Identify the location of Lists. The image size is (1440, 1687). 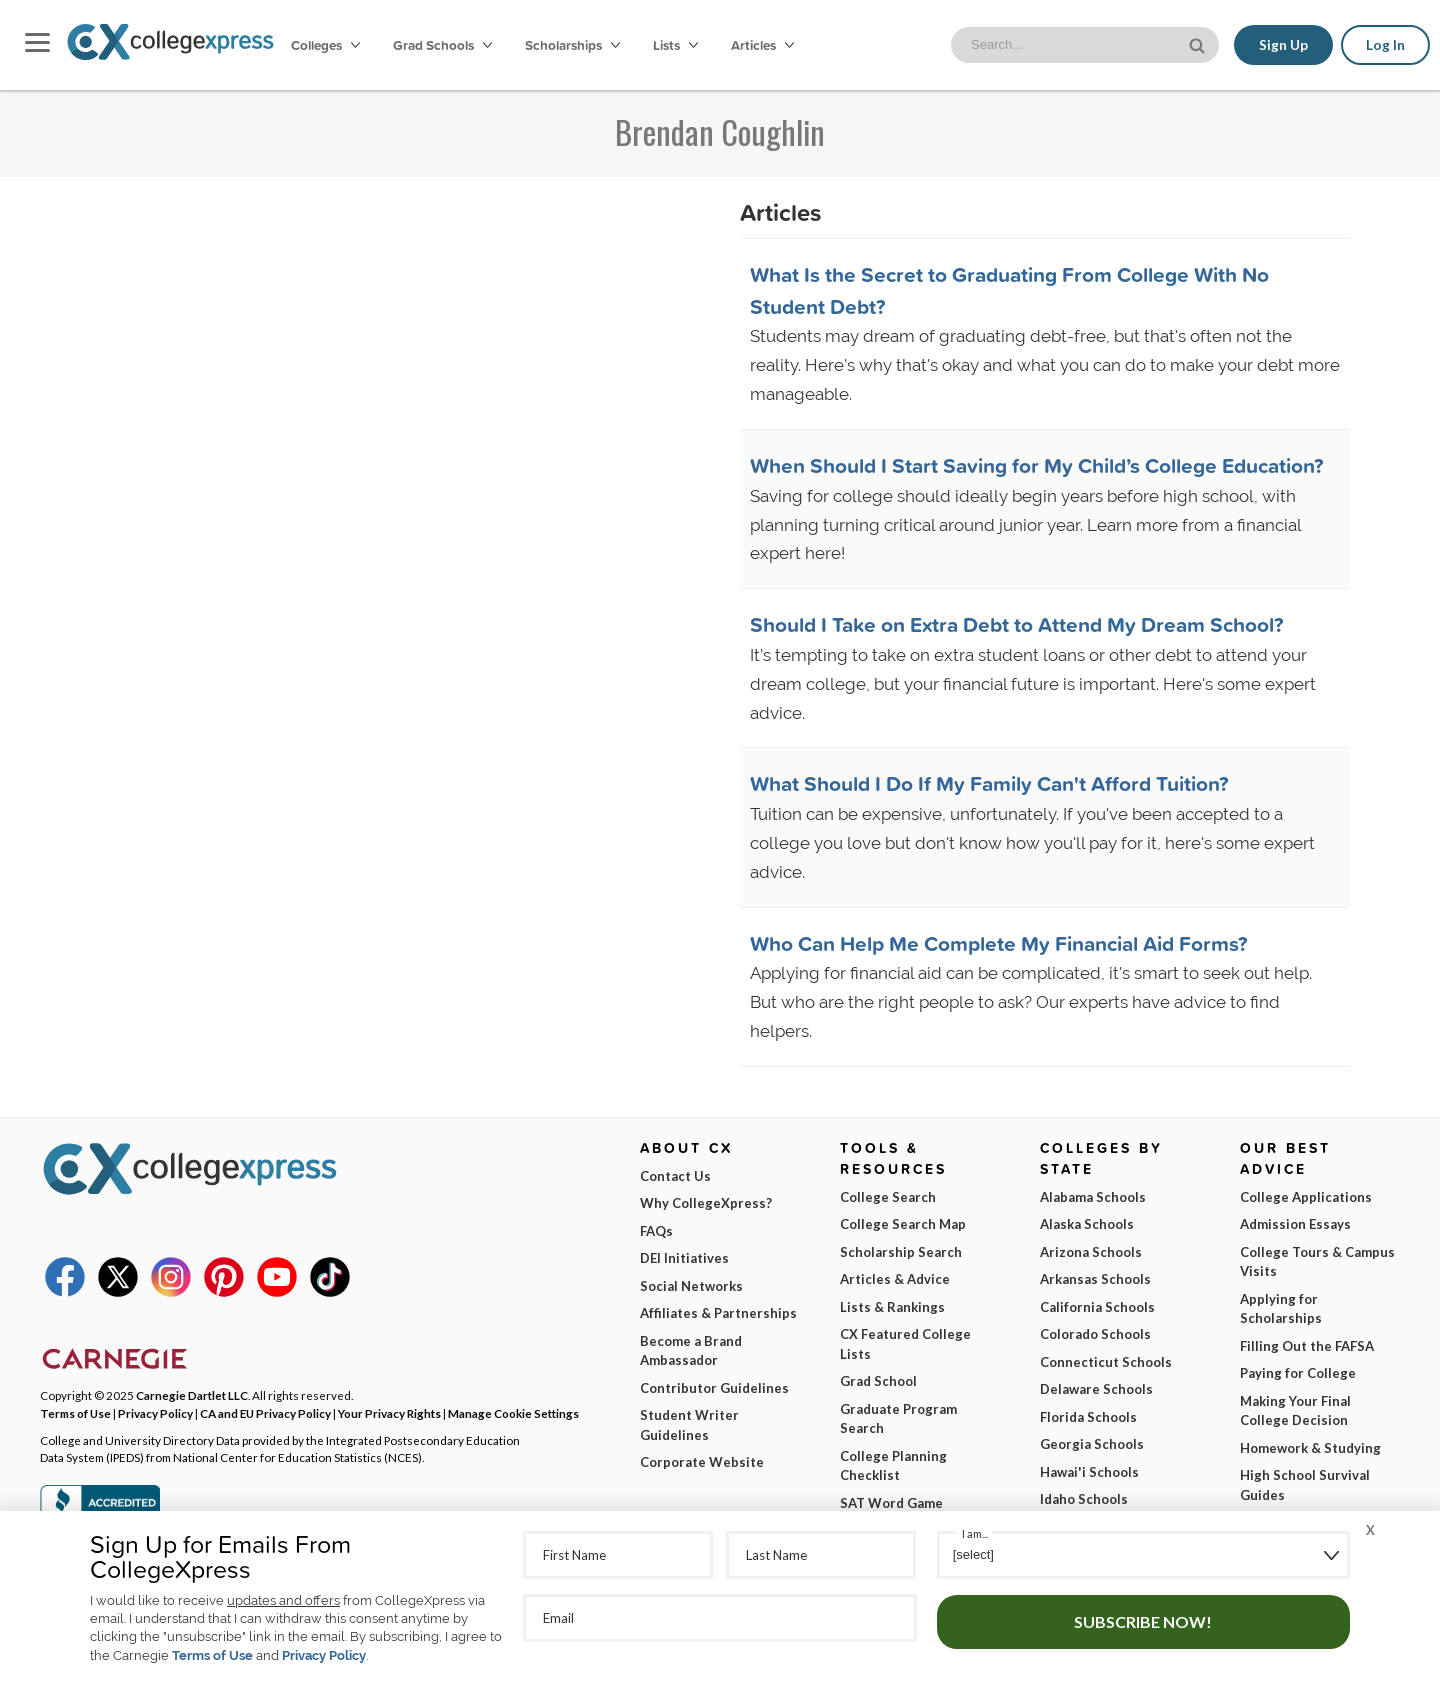
(675, 45).